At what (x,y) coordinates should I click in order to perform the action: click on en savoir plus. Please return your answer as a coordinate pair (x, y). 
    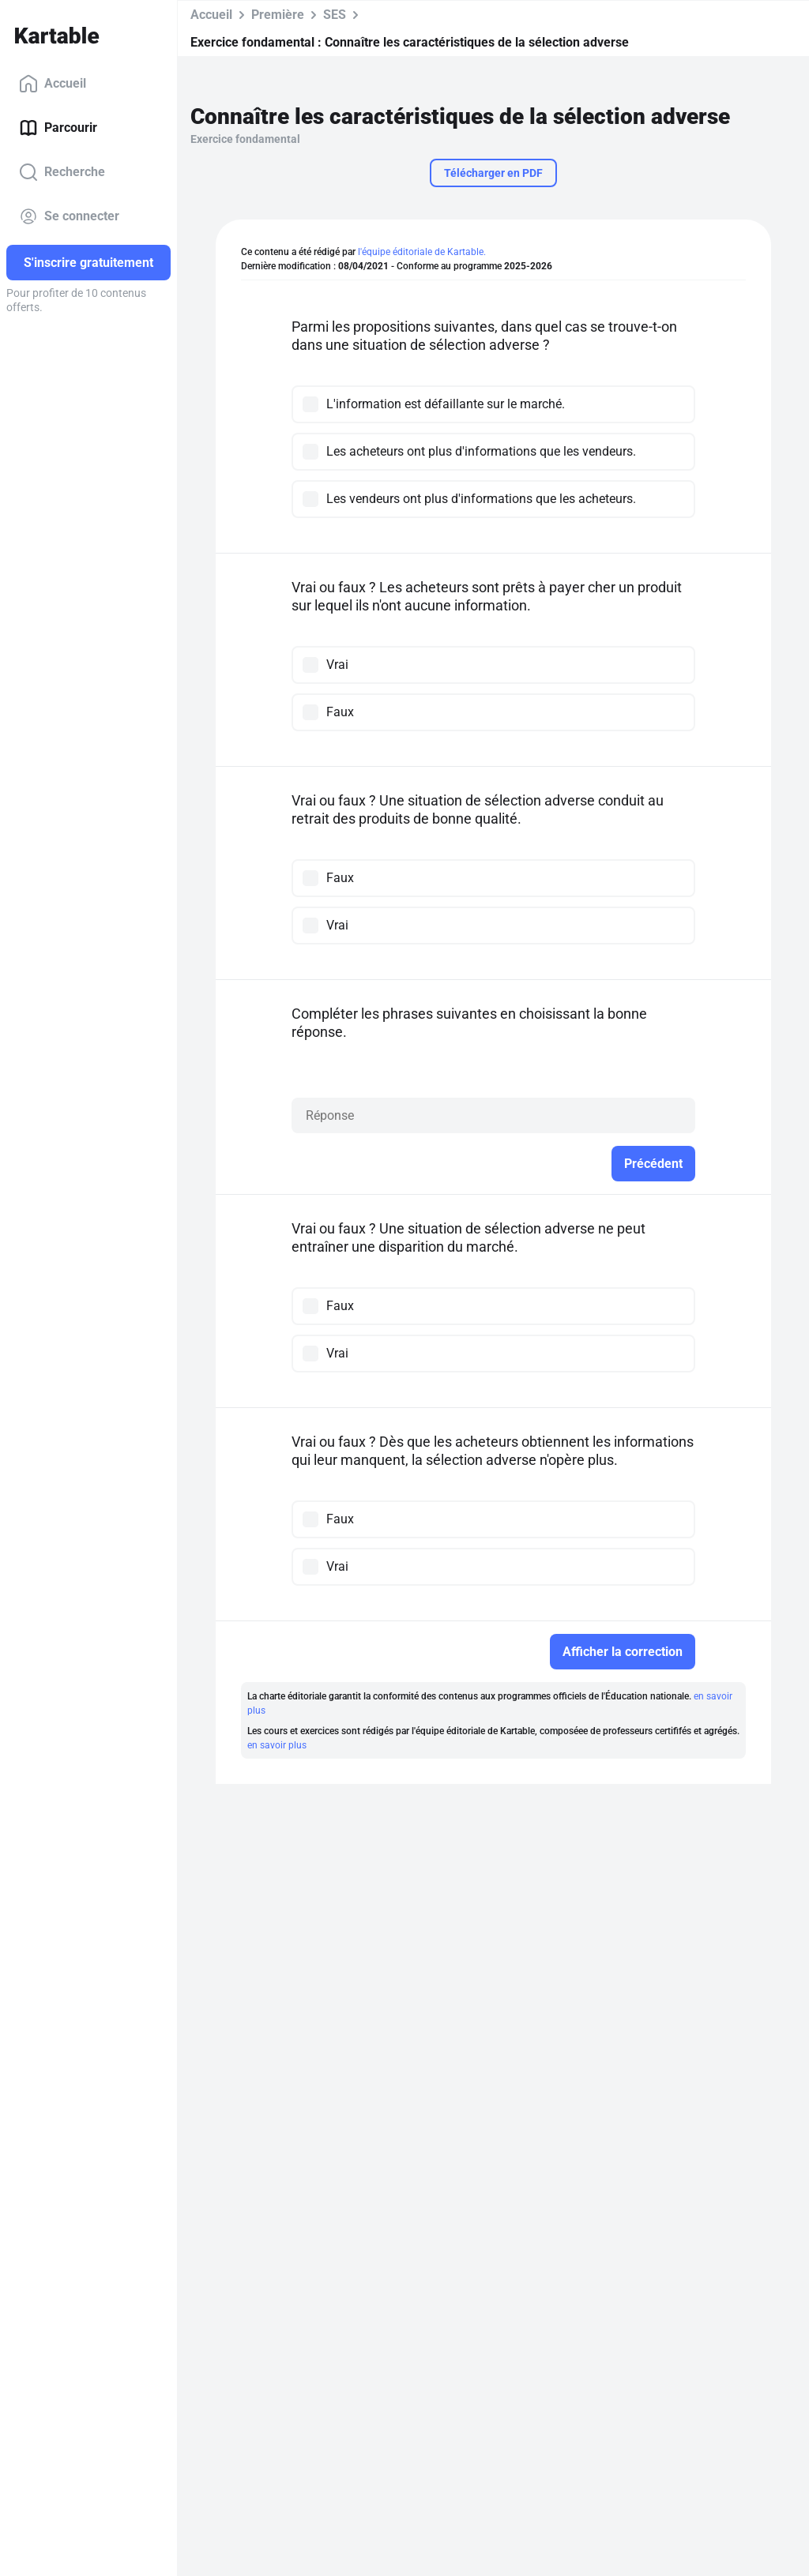
    Looking at the image, I should click on (277, 1745).